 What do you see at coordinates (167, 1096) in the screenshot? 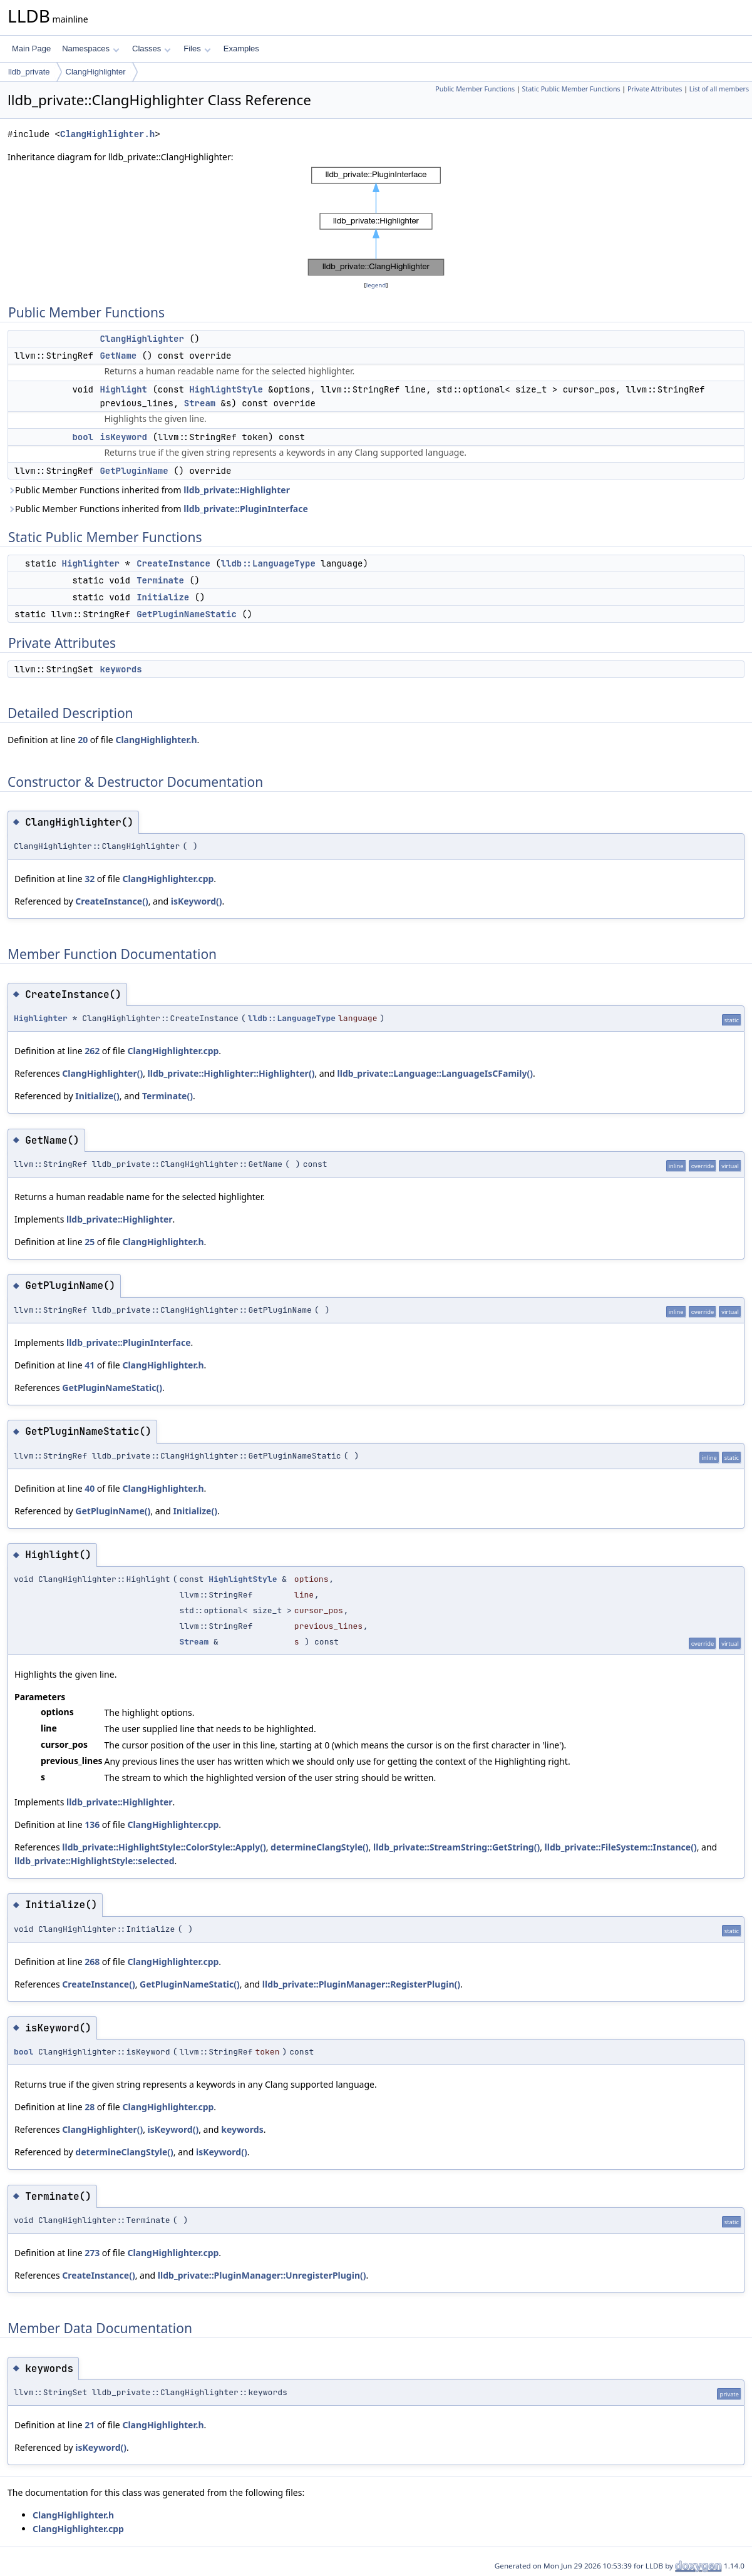
I see `Terminate()` at bounding box center [167, 1096].